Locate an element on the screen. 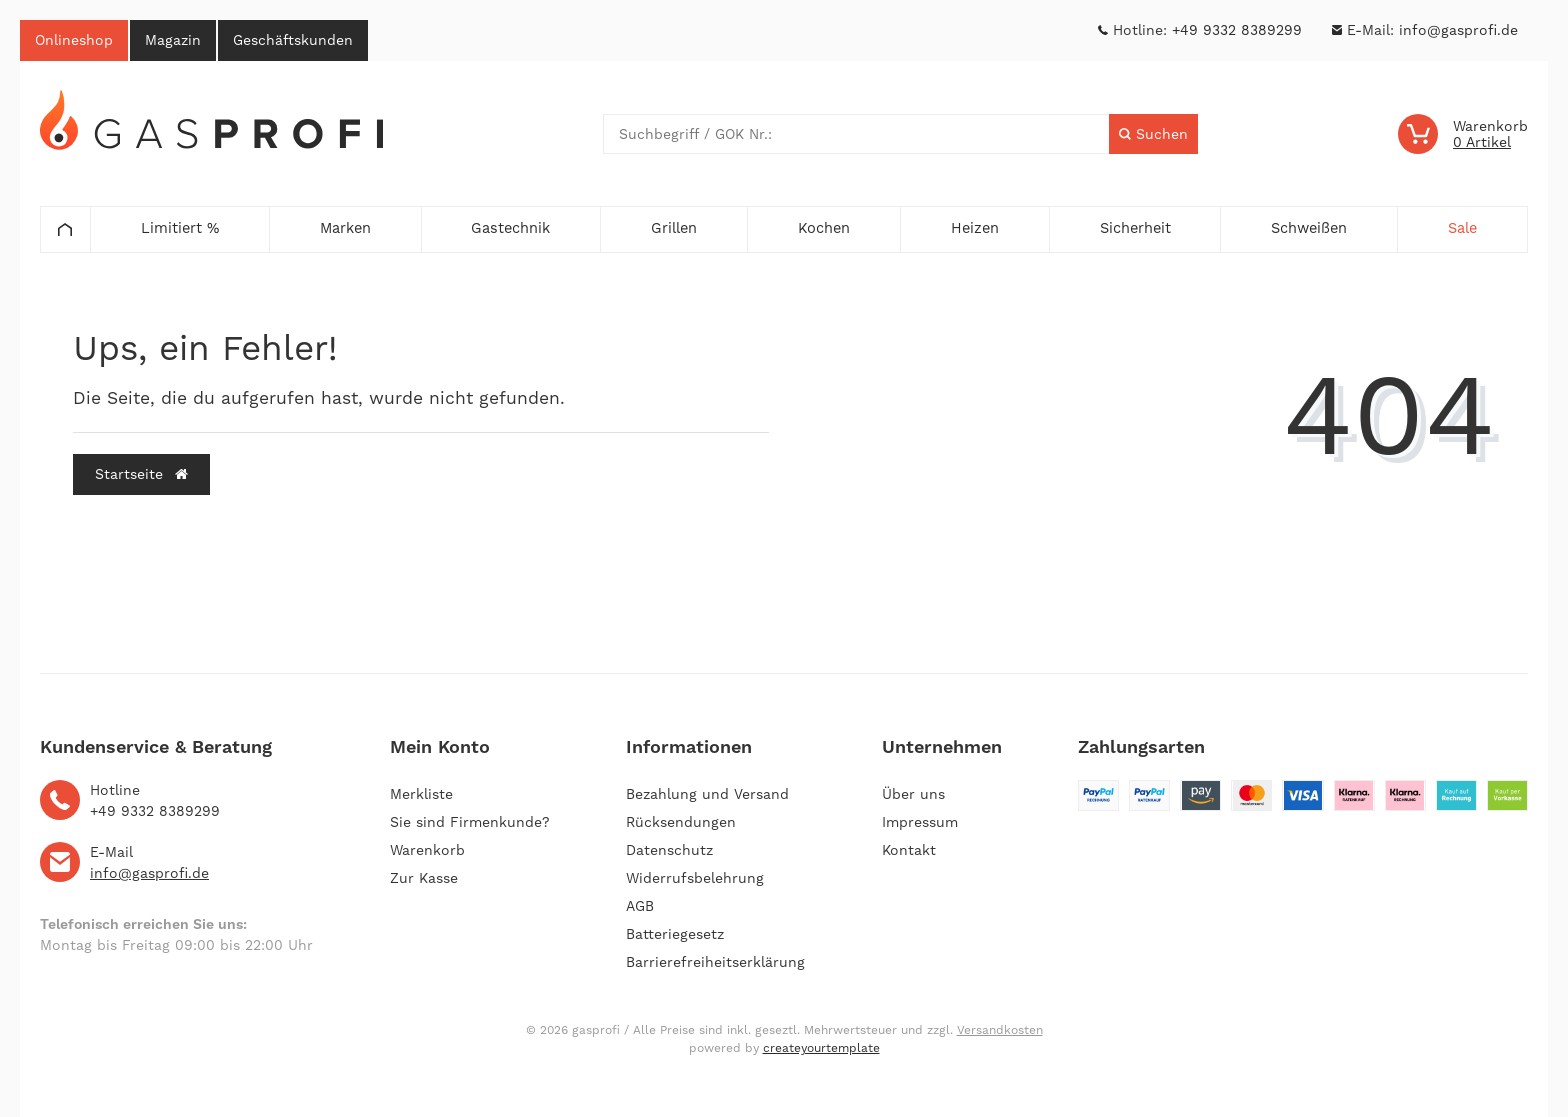 Image resolution: width=1568 pixels, height=1117 pixels. Batteriegesetz is located at coordinates (675, 934).